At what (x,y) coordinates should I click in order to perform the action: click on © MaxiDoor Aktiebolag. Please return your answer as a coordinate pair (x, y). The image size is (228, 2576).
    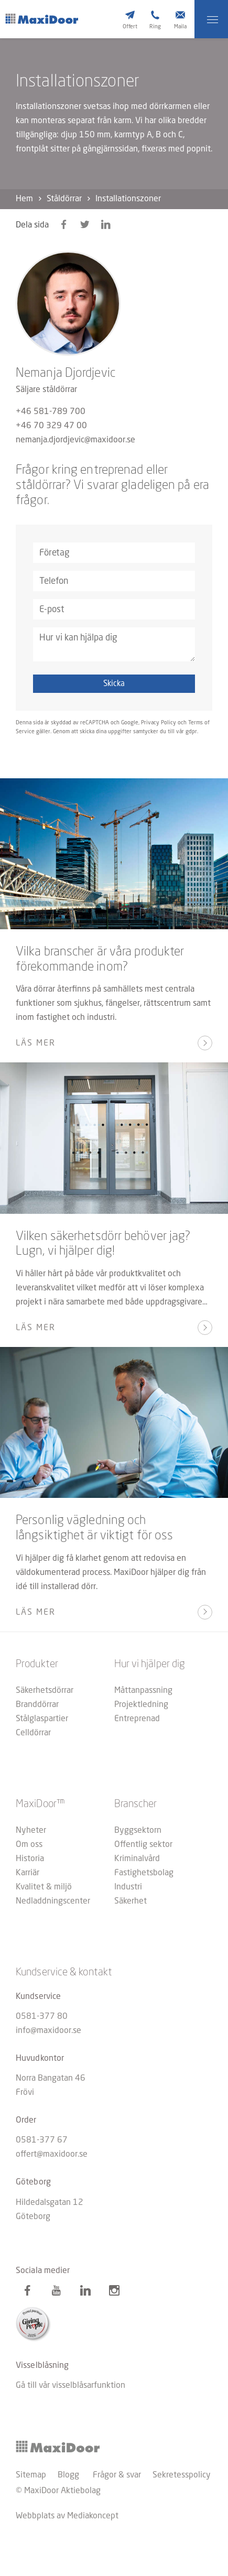
    Looking at the image, I should click on (58, 2491).